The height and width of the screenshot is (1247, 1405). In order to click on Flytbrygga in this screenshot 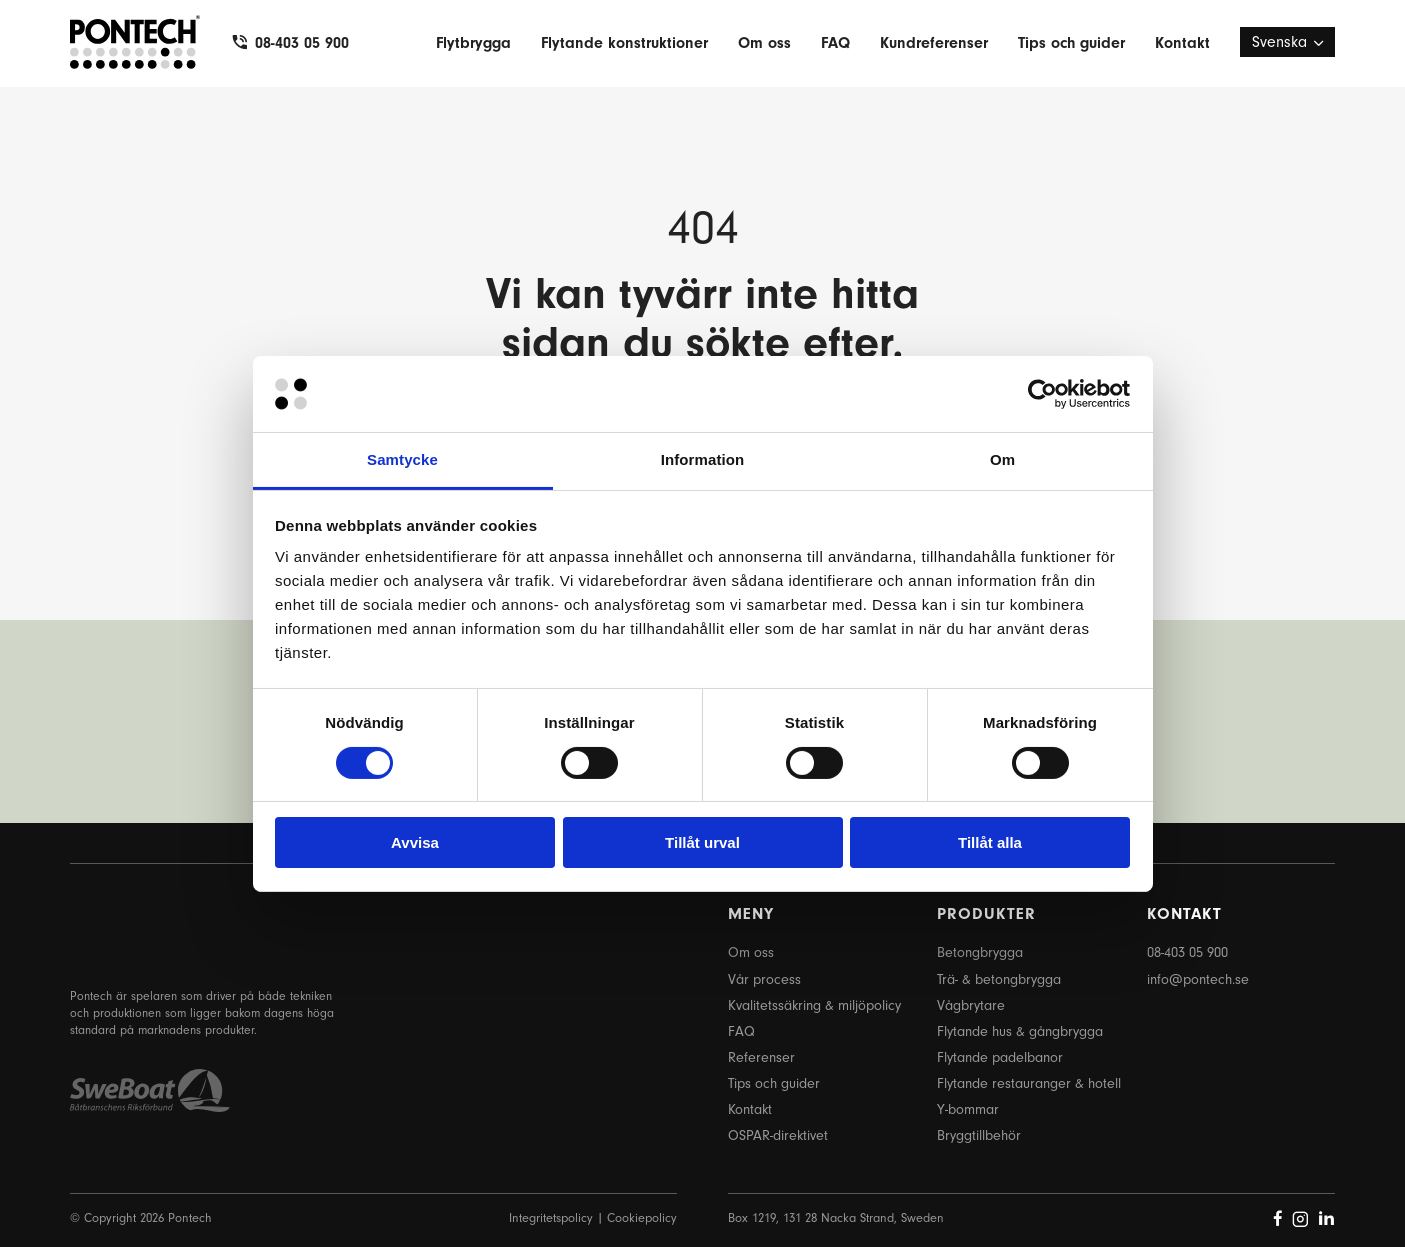, I will do `click(473, 43)`.